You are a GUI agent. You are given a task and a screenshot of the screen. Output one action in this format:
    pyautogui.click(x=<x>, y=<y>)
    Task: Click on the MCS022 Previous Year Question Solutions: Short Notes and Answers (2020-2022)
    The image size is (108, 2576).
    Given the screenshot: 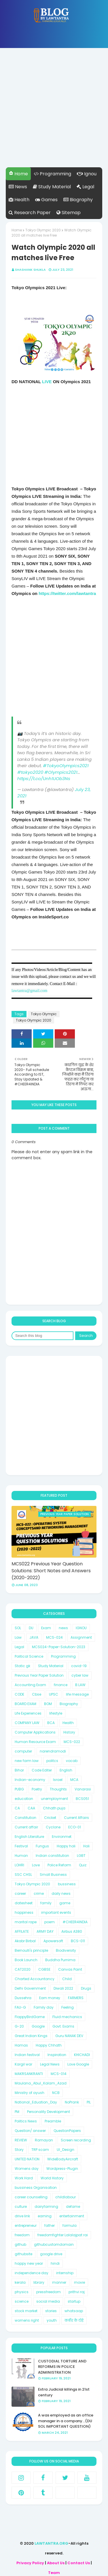 What is the action you would take?
    pyautogui.click(x=51, y=1570)
    